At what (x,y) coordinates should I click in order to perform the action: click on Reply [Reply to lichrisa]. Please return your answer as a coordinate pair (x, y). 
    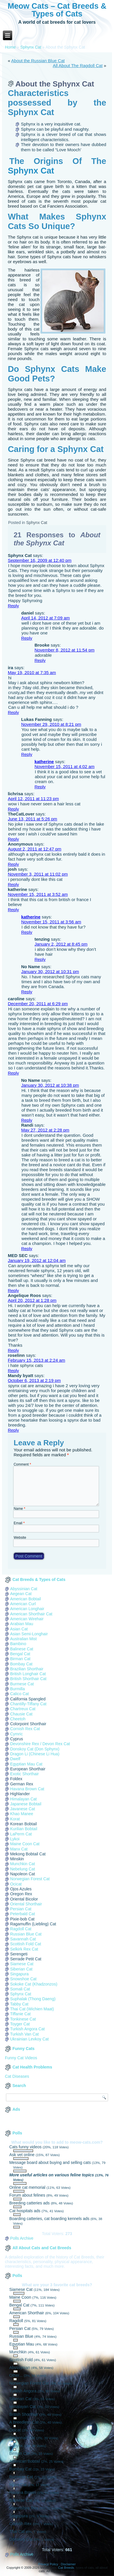
    Looking at the image, I should click on (13, 809).